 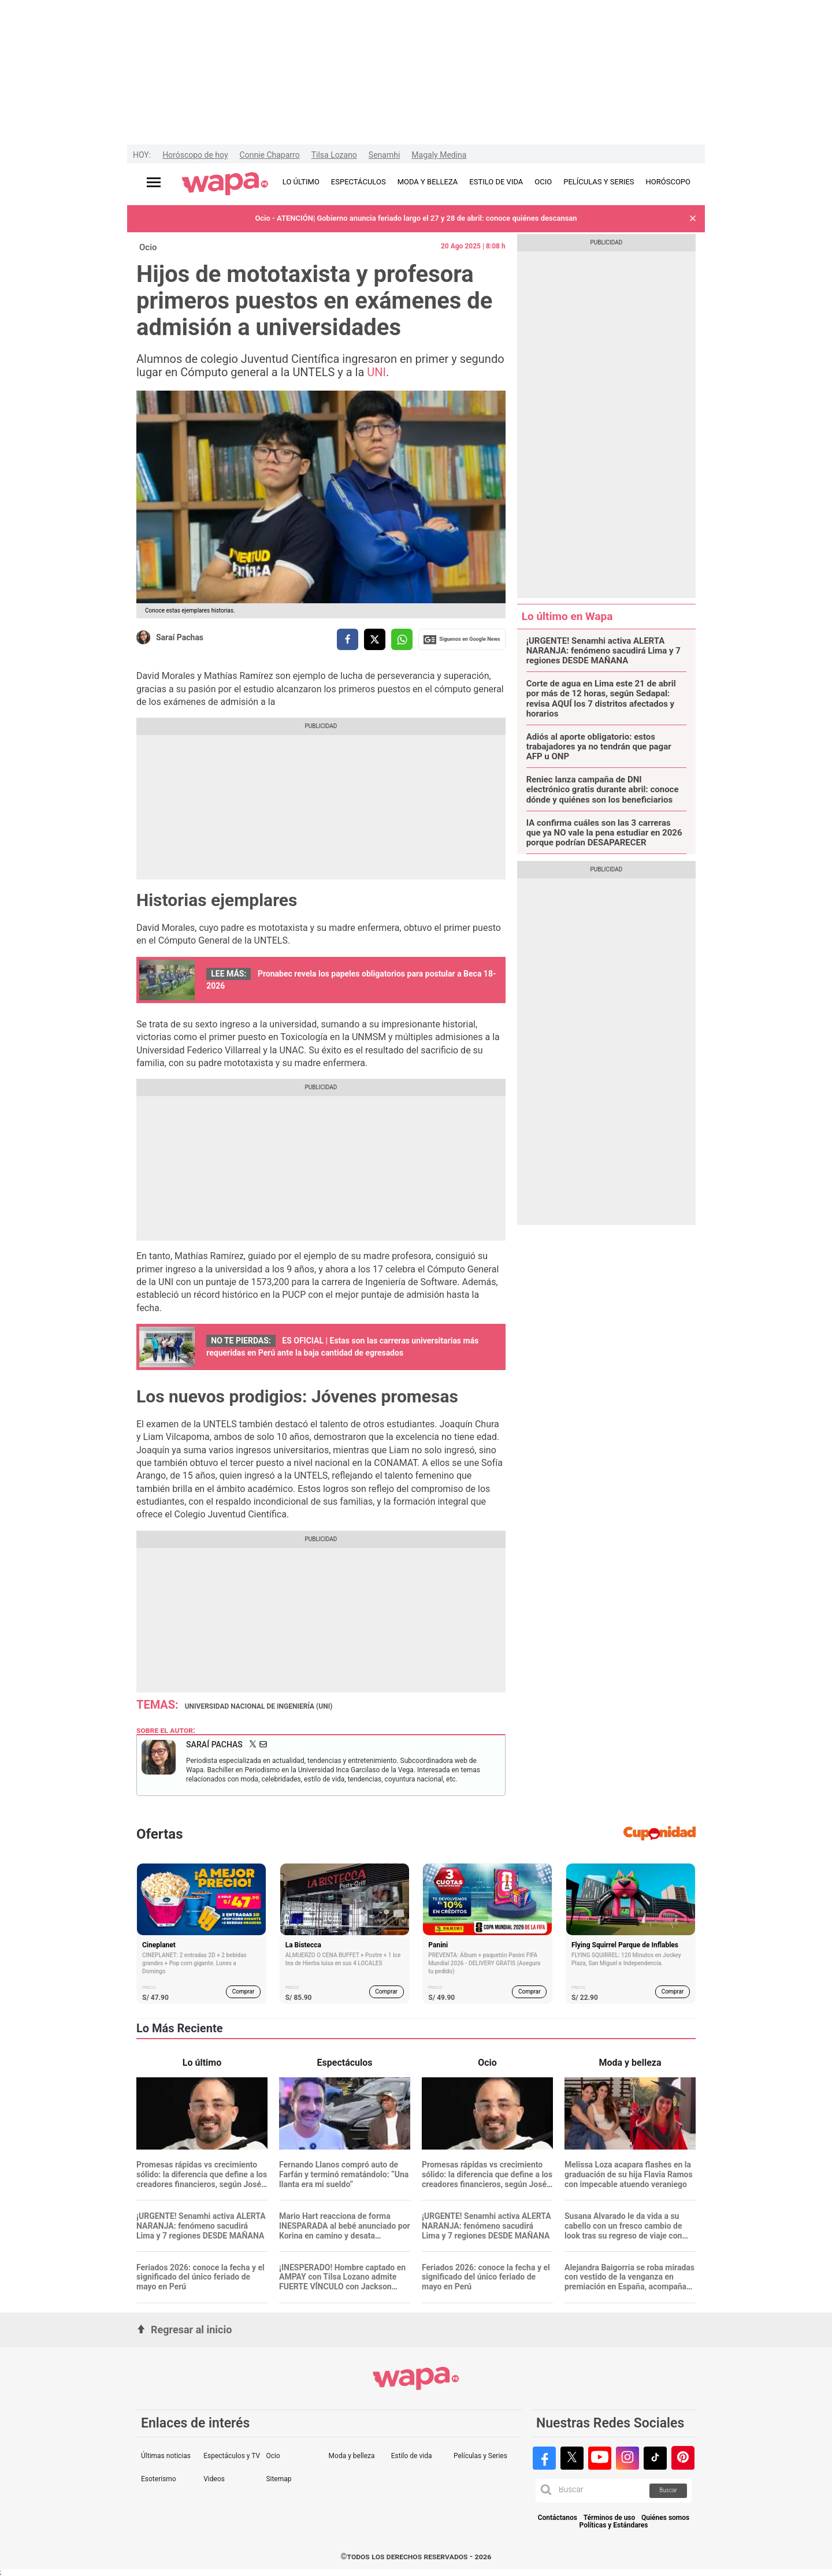 I want to click on MODA Y BELLEZA [redirect MODA Y BELLEZA], so click(x=428, y=181).